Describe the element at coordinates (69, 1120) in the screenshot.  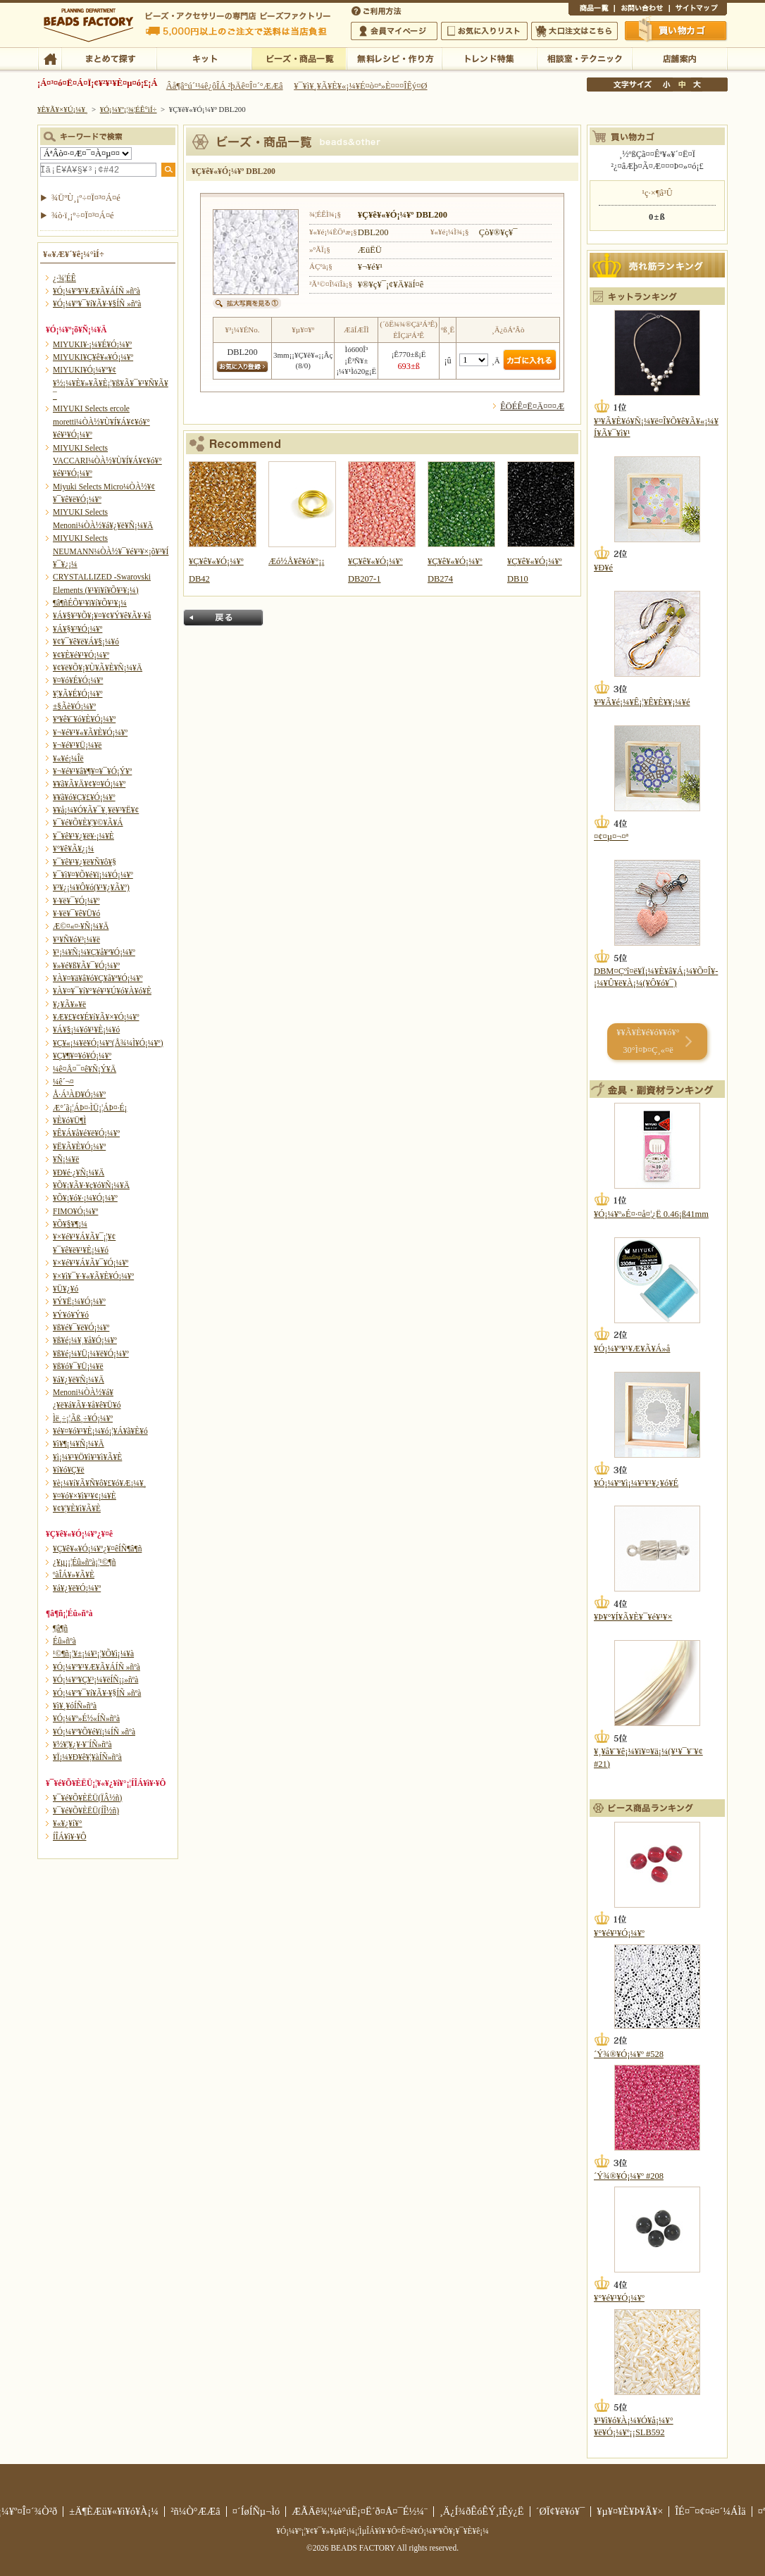
I see `¥È¥ó¥Ü¶Ì` at that location.